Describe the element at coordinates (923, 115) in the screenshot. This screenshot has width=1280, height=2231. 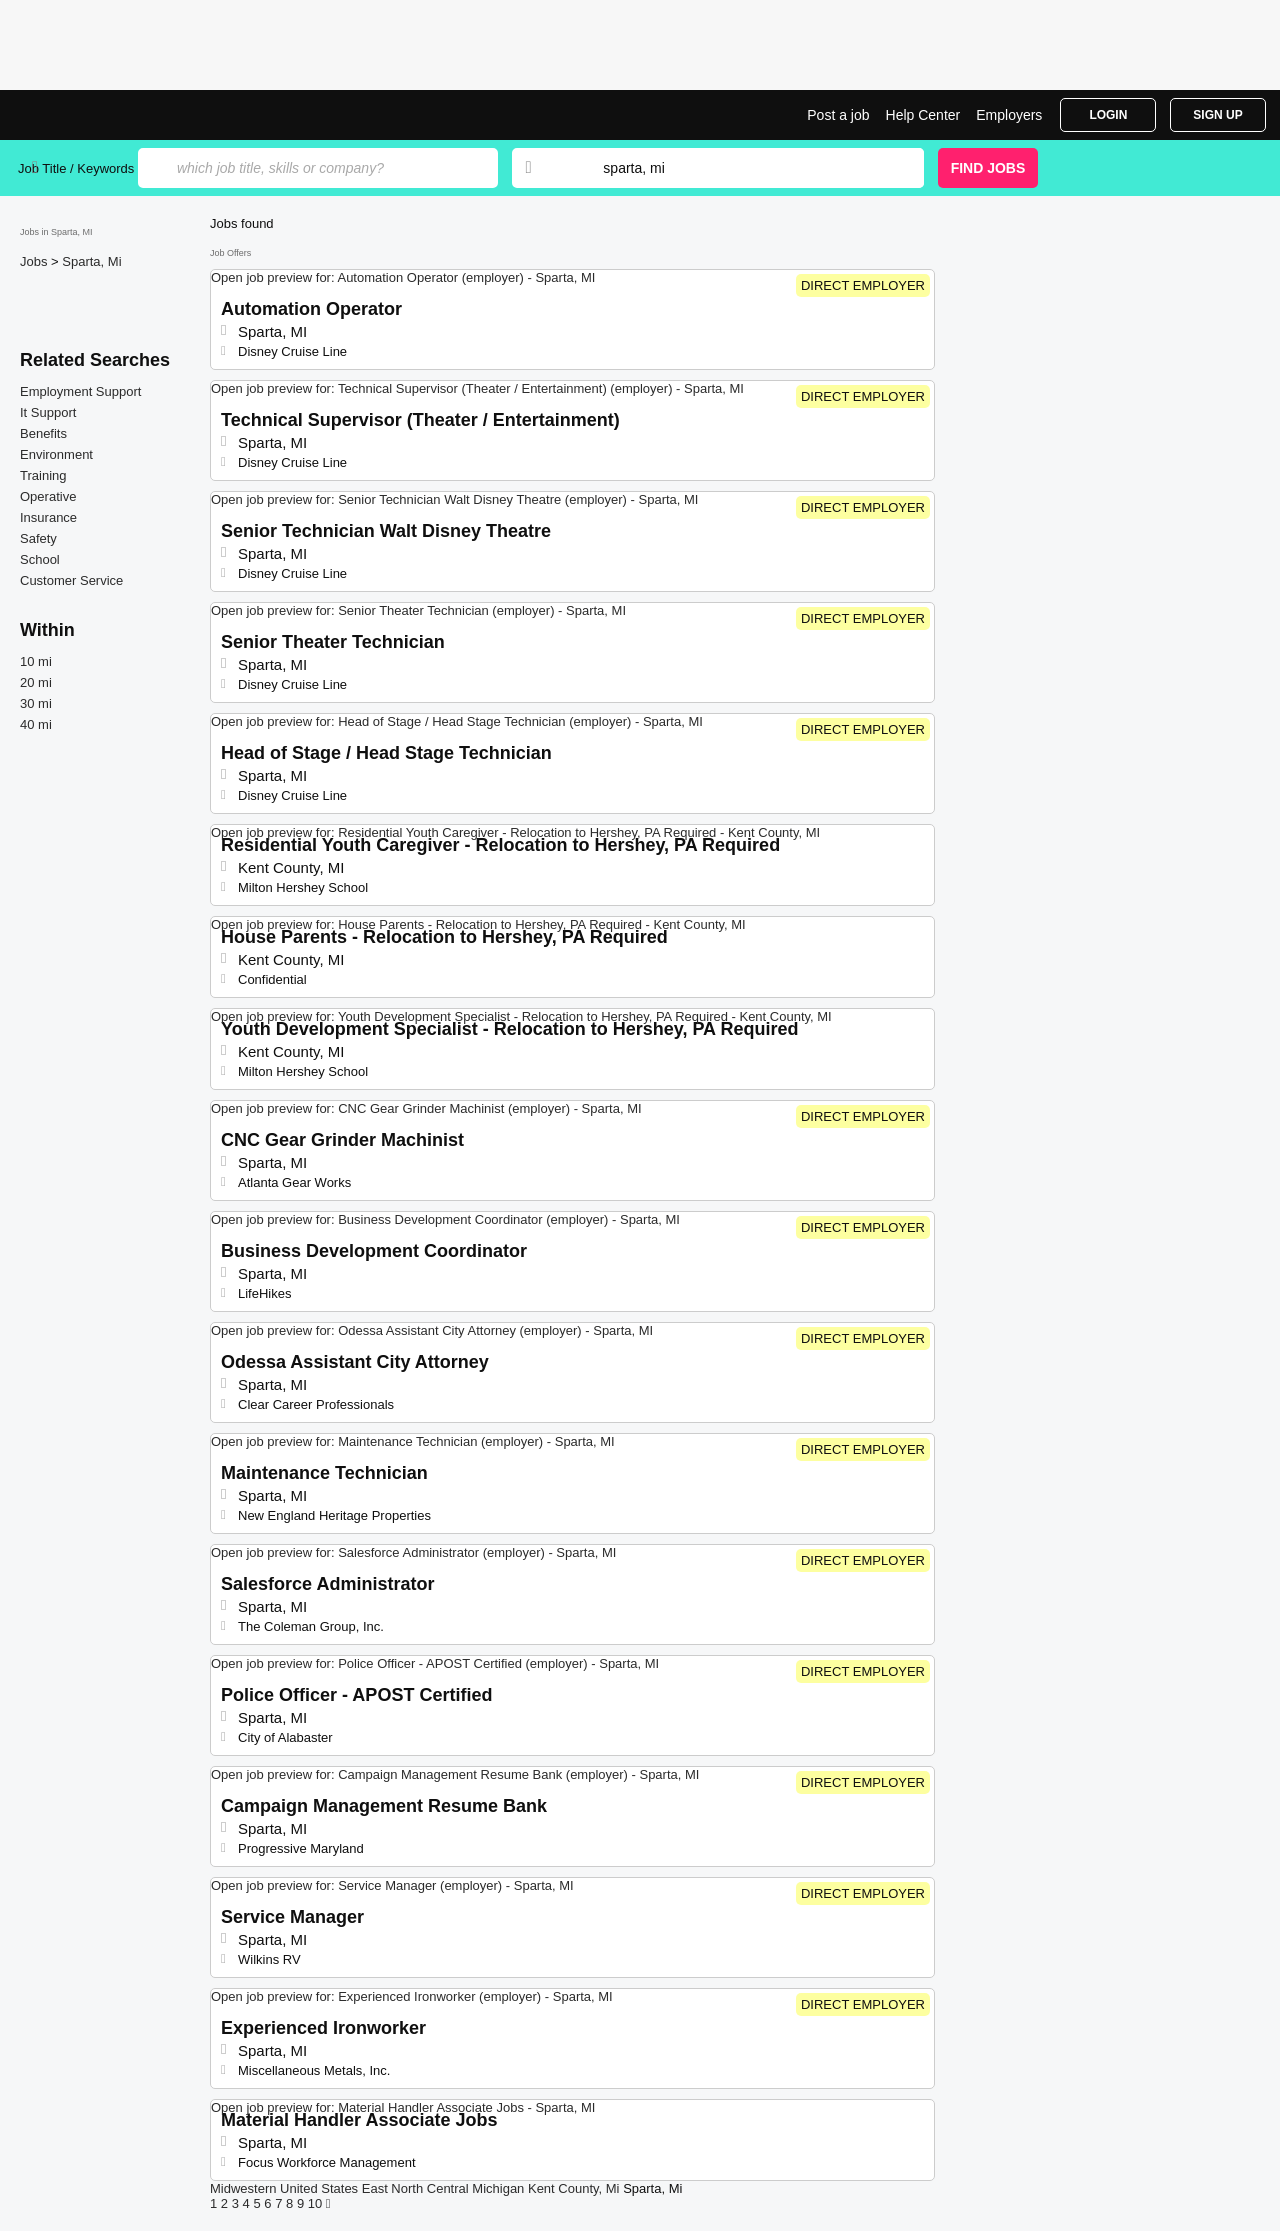
I see `Help Center` at that location.